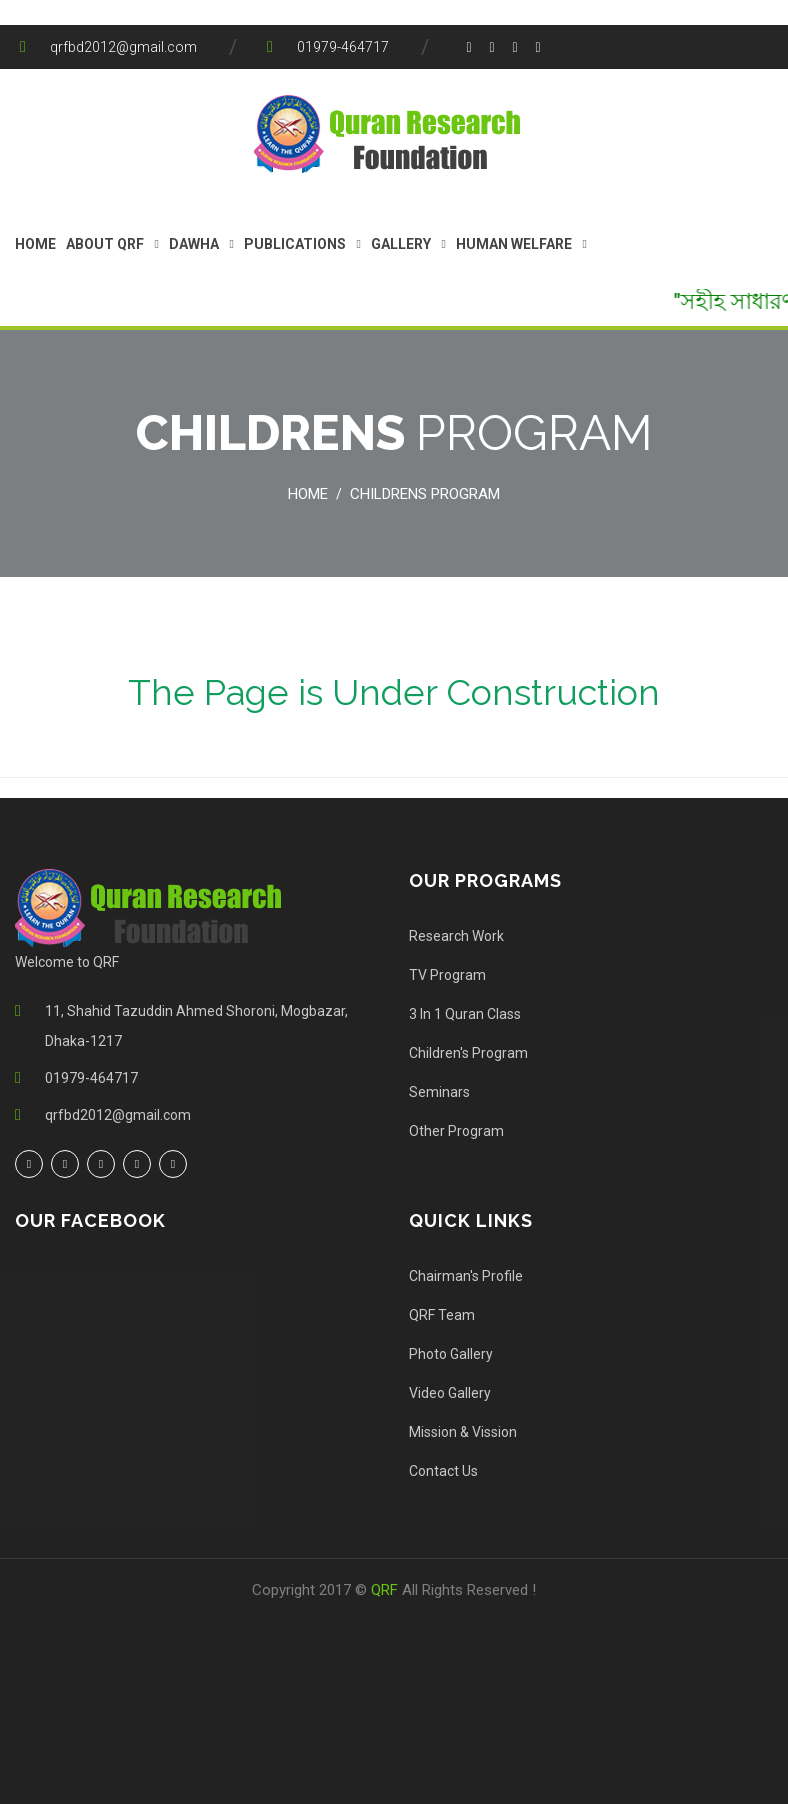 The width and height of the screenshot is (788, 1804). Describe the element at coordinates (466, 1276) in the screenshot. I see `Chairman's Profile` at that location.